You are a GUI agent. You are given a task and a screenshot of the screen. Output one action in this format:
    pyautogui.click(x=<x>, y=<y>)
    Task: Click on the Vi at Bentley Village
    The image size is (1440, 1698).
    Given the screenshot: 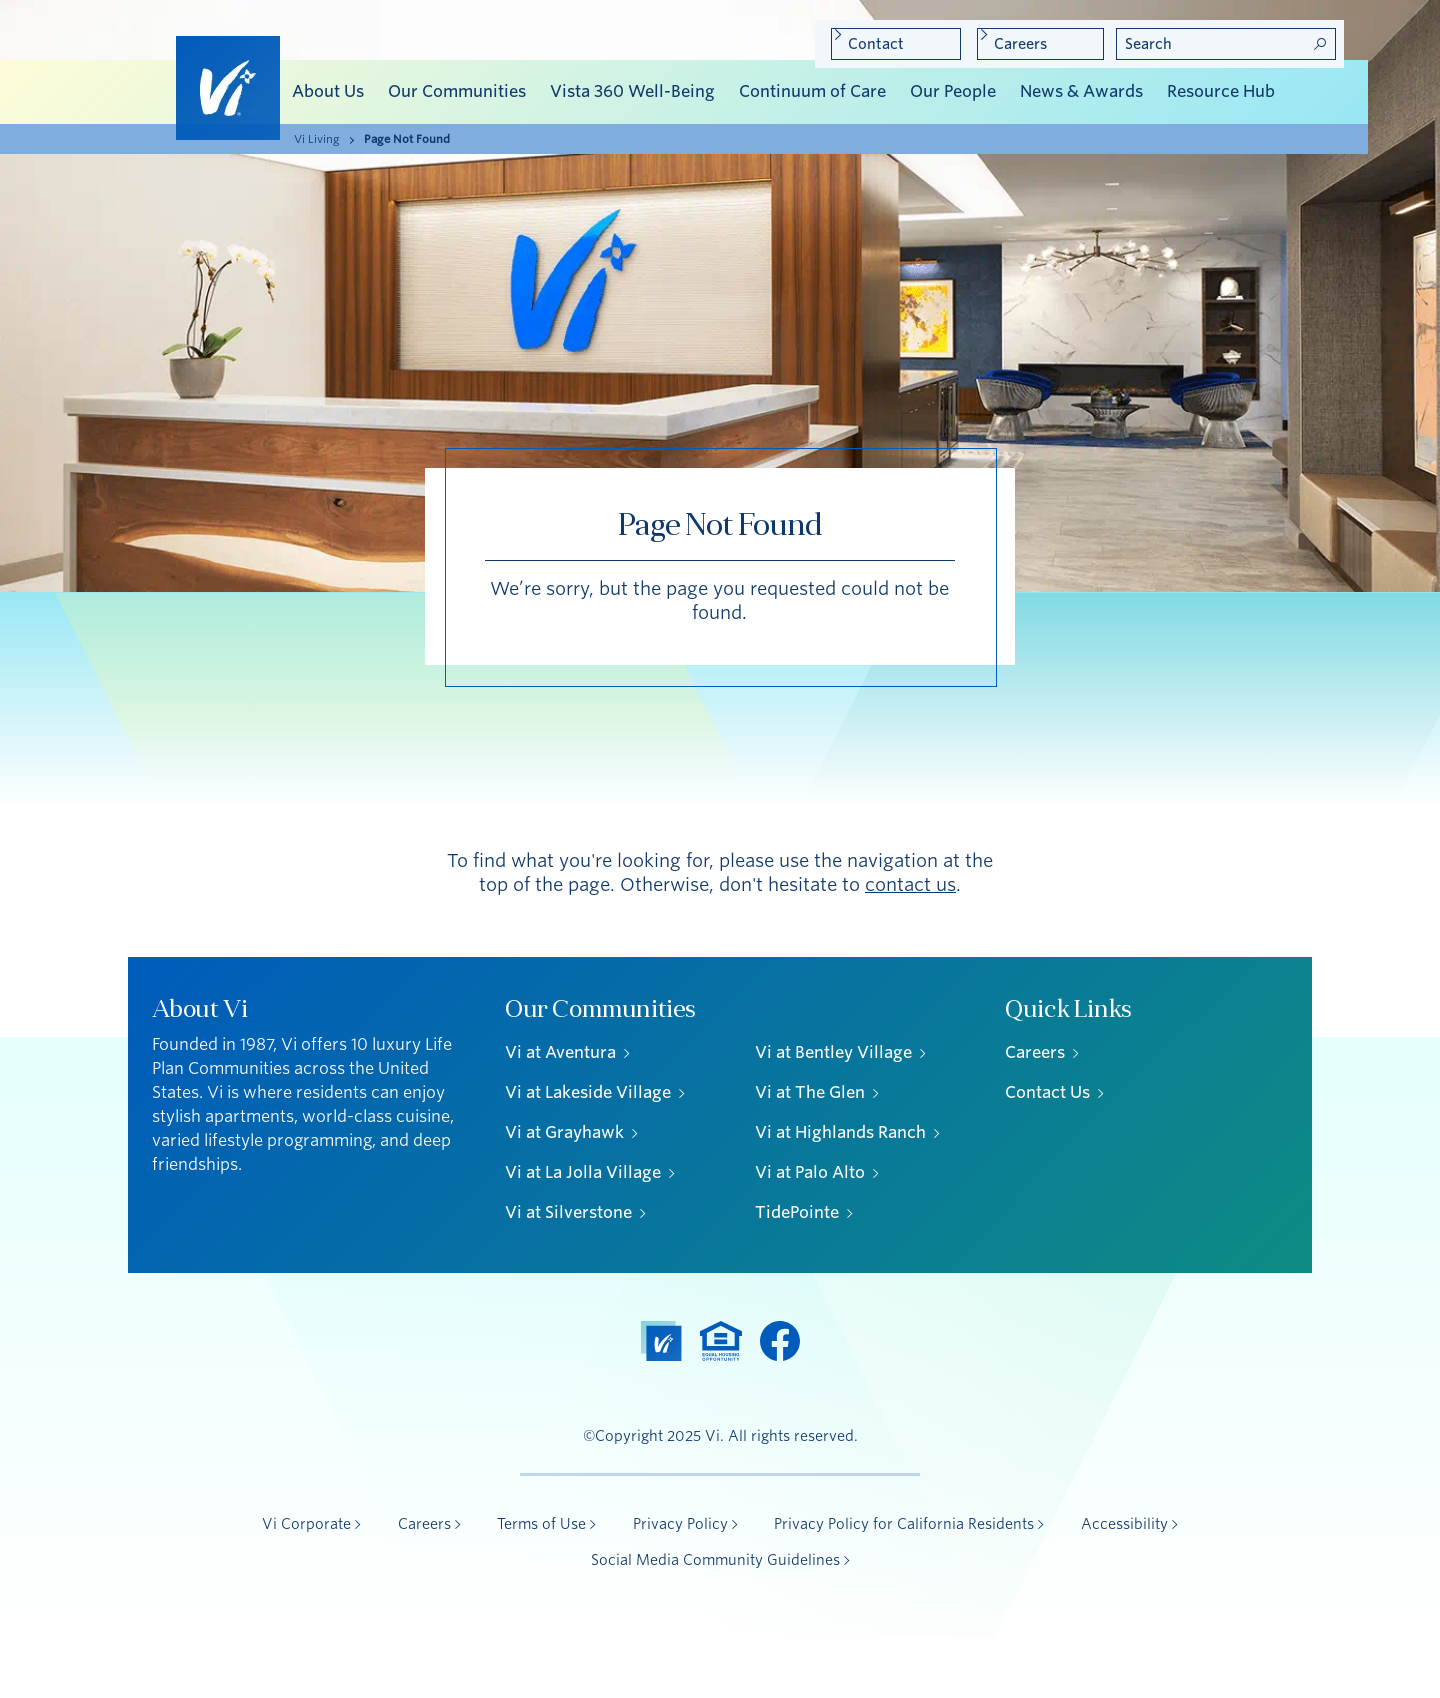 What is the action you would take?
    pyautogui.click(x=833, y=1052)
    